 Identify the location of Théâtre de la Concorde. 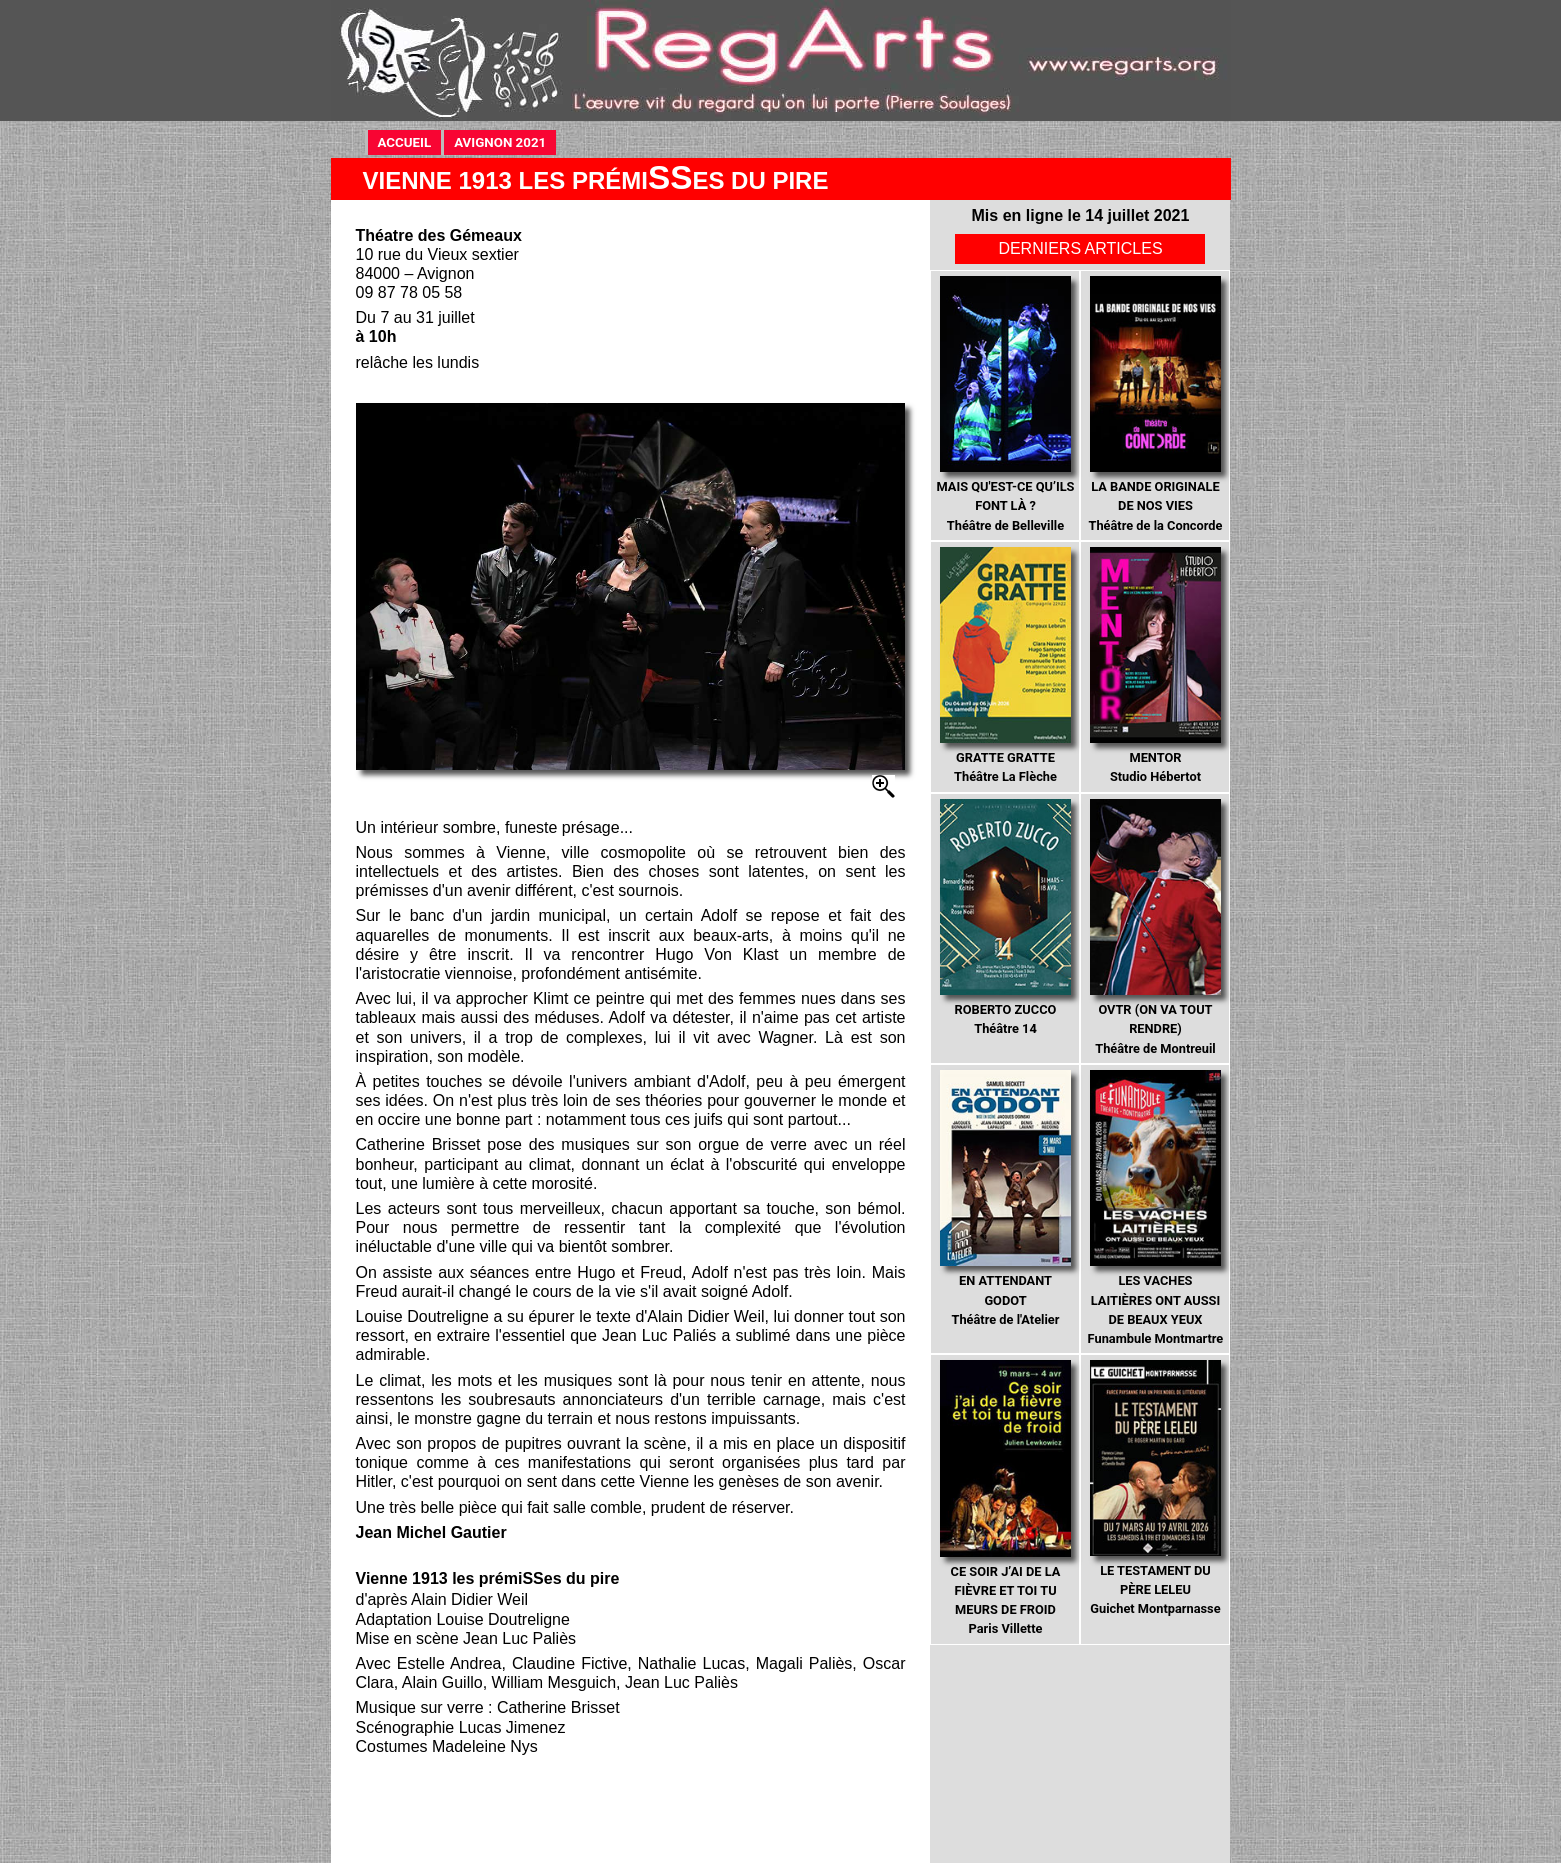
(1156, 404).